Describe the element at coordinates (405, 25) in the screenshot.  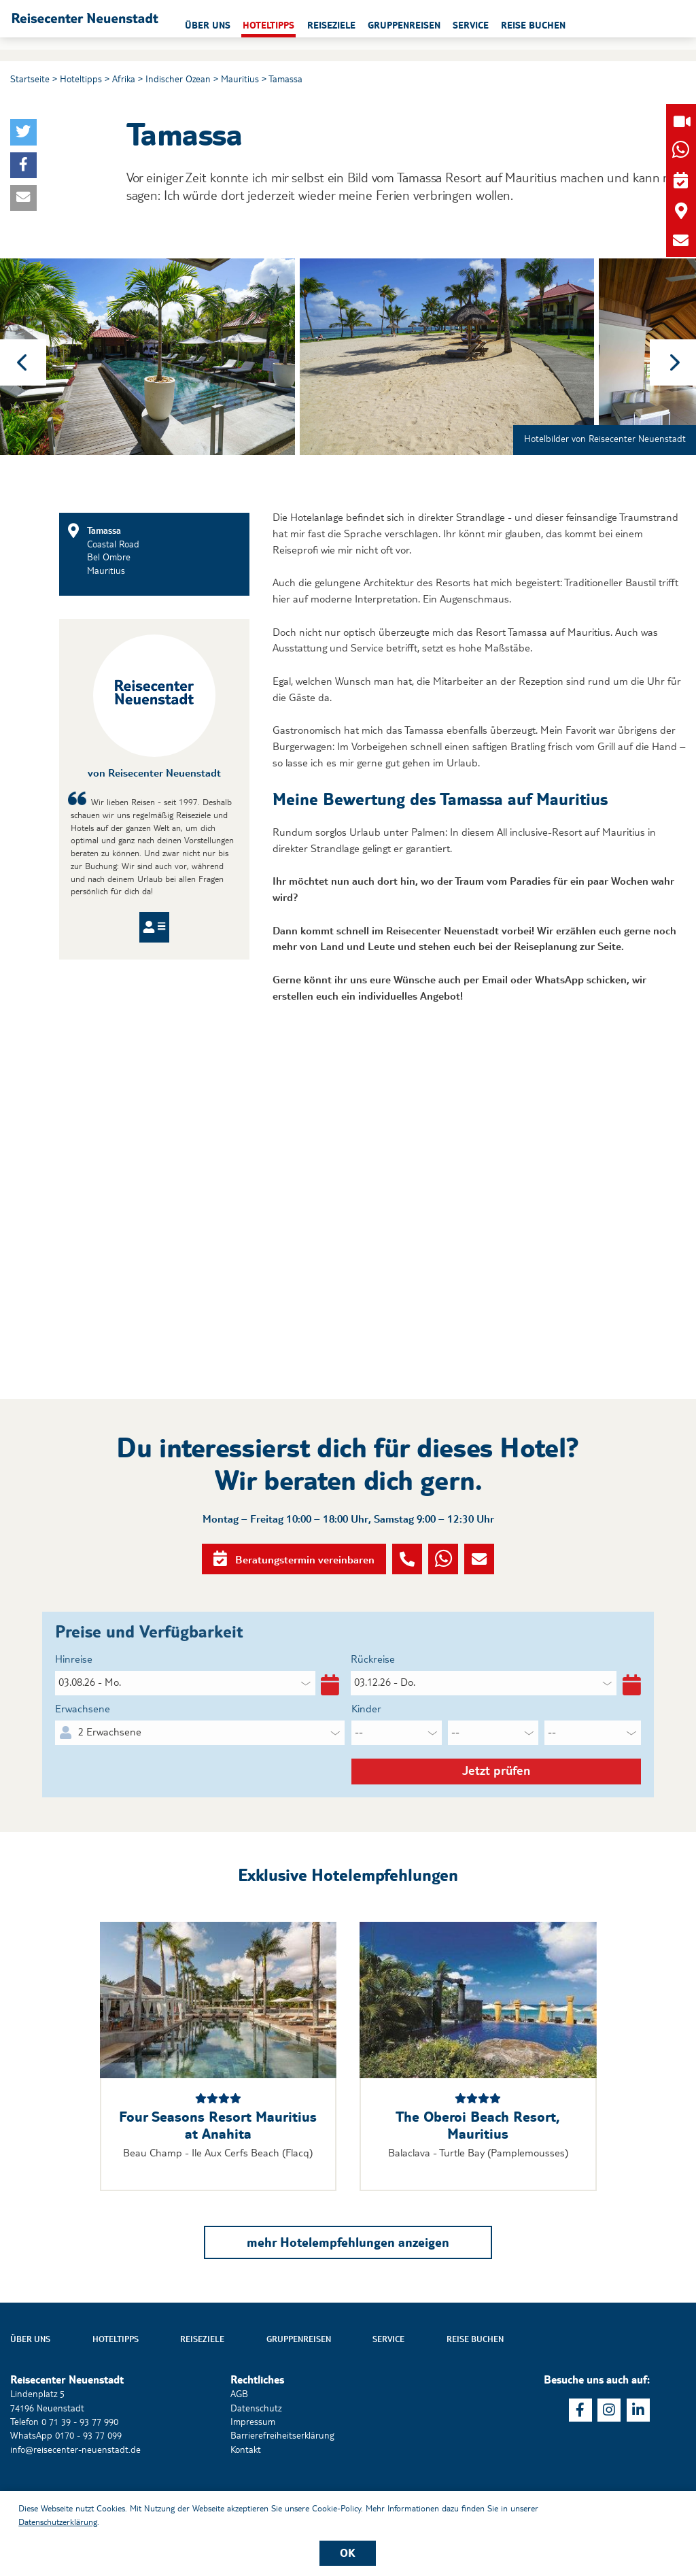
I see `Reiseziele [button]` at that location.